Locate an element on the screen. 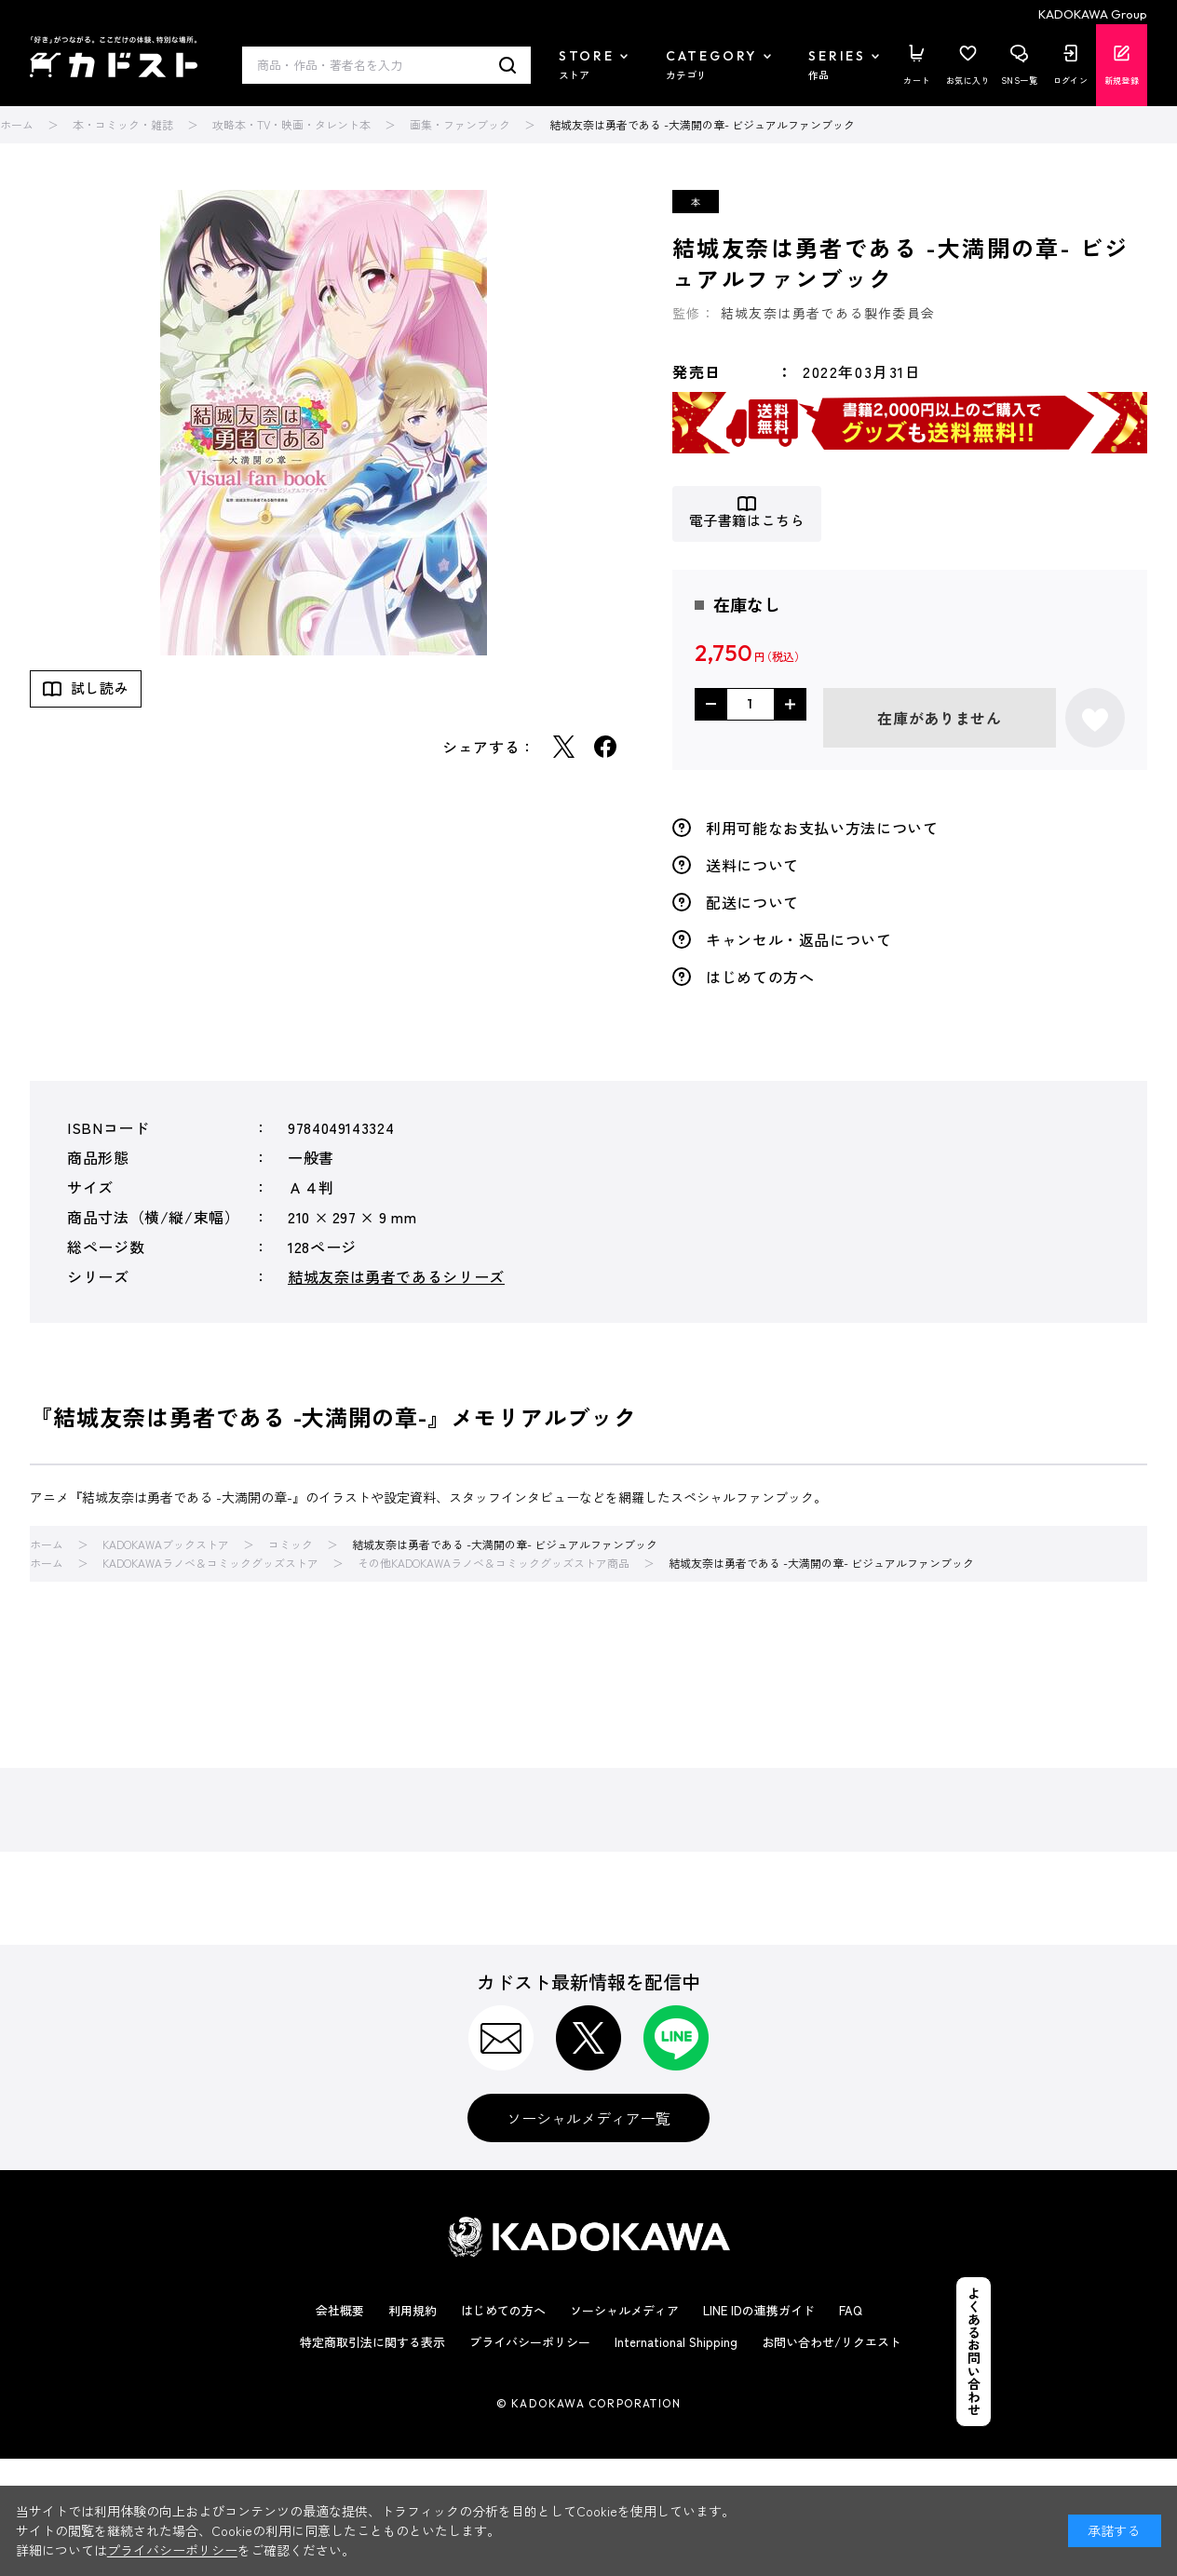  電子書籍はこちら is located at coordinates (747, 521).